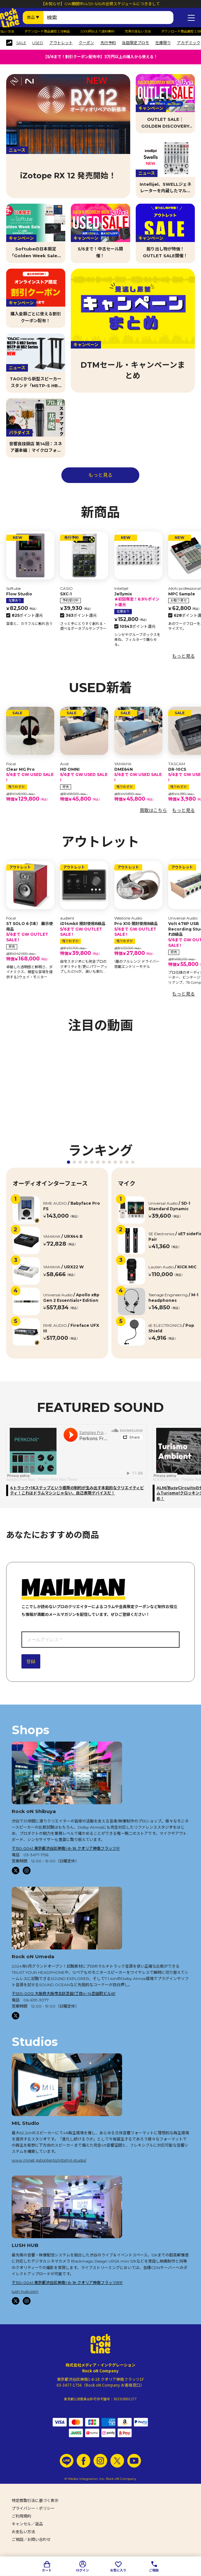 Image resolution: width=201 pixels, height=2576 pixels. Describe the element at coordinates (30, 932) in the screenshot. I see `ST SOLO 6 (1本） 展示使用品` at that location.